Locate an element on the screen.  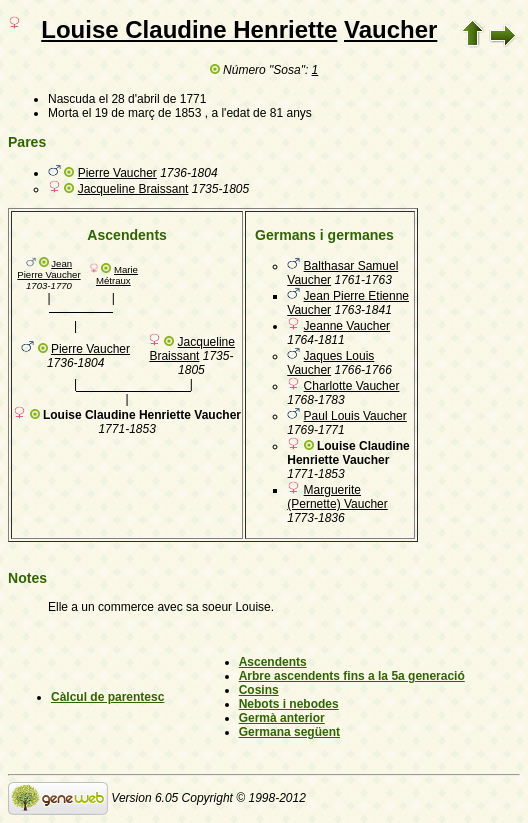
Germà anterior is located at coordinates (282, 718).